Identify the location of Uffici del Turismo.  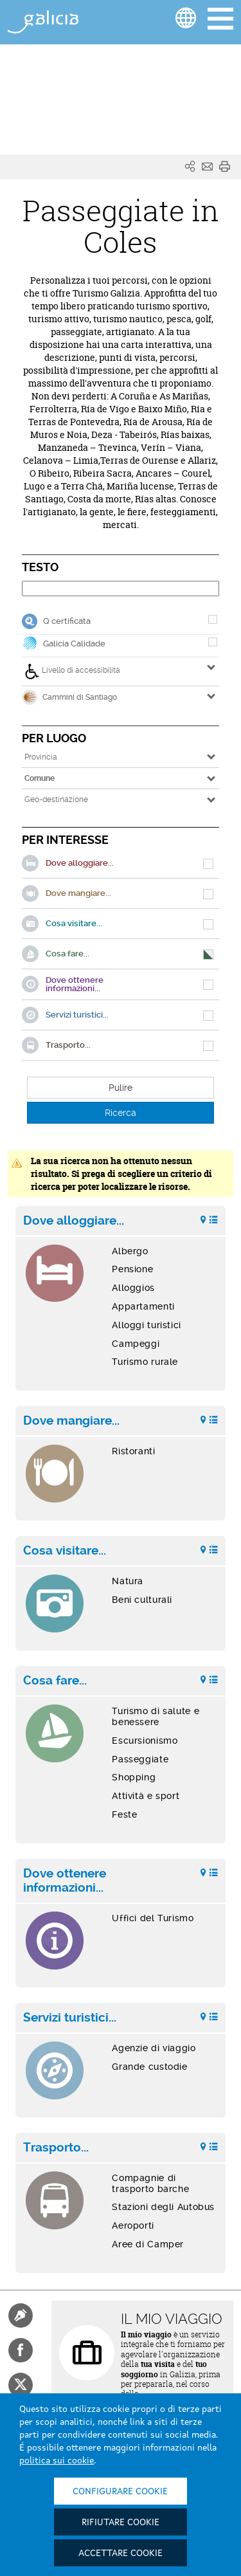
(152, 1918).